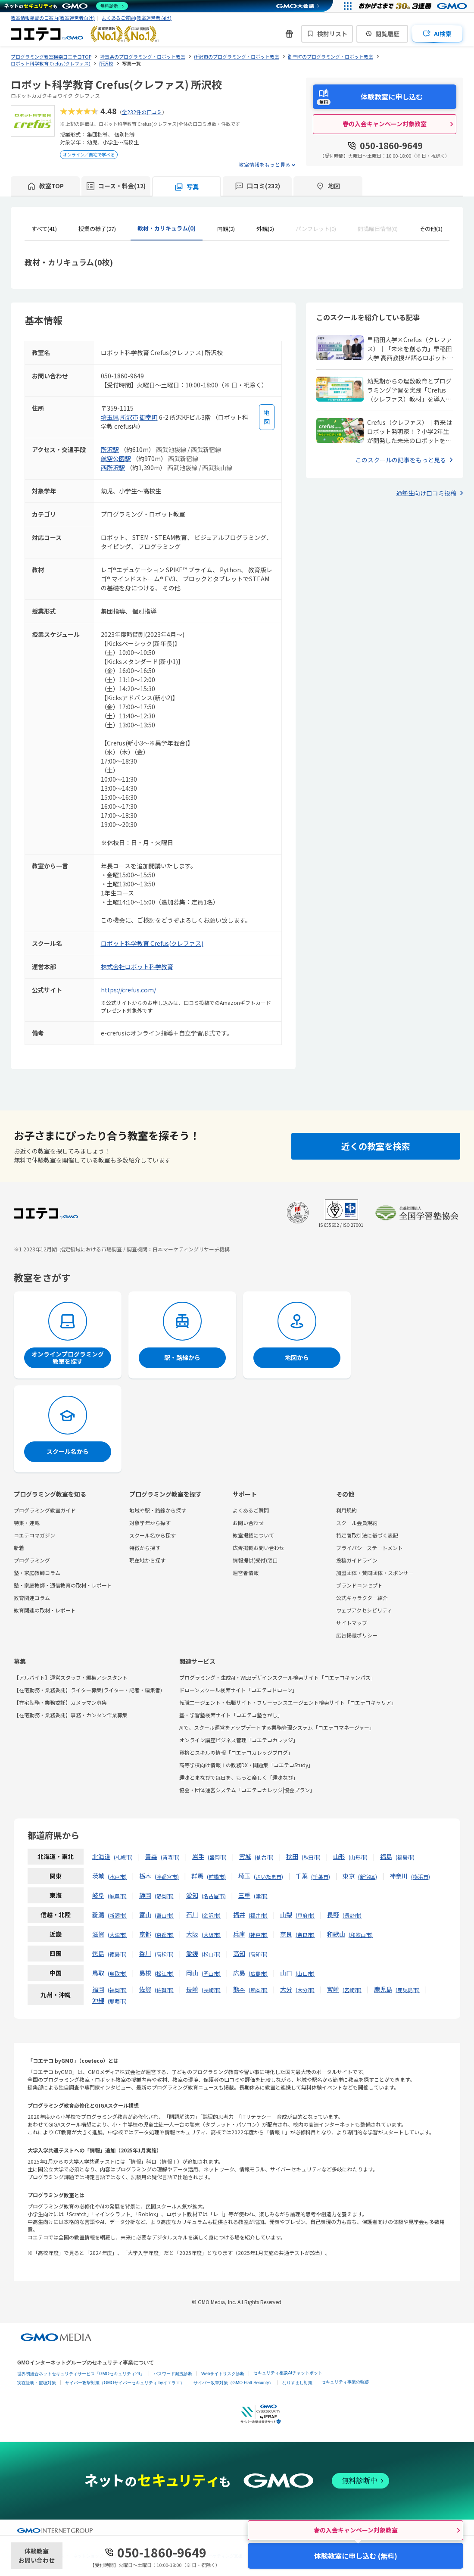 The height and width of the screenshot is (2576, 474). What do you see at coordinates (359, 1585) in the screenshot?
I see `ブランドコンセプト` at bounding box center [359, 1585].